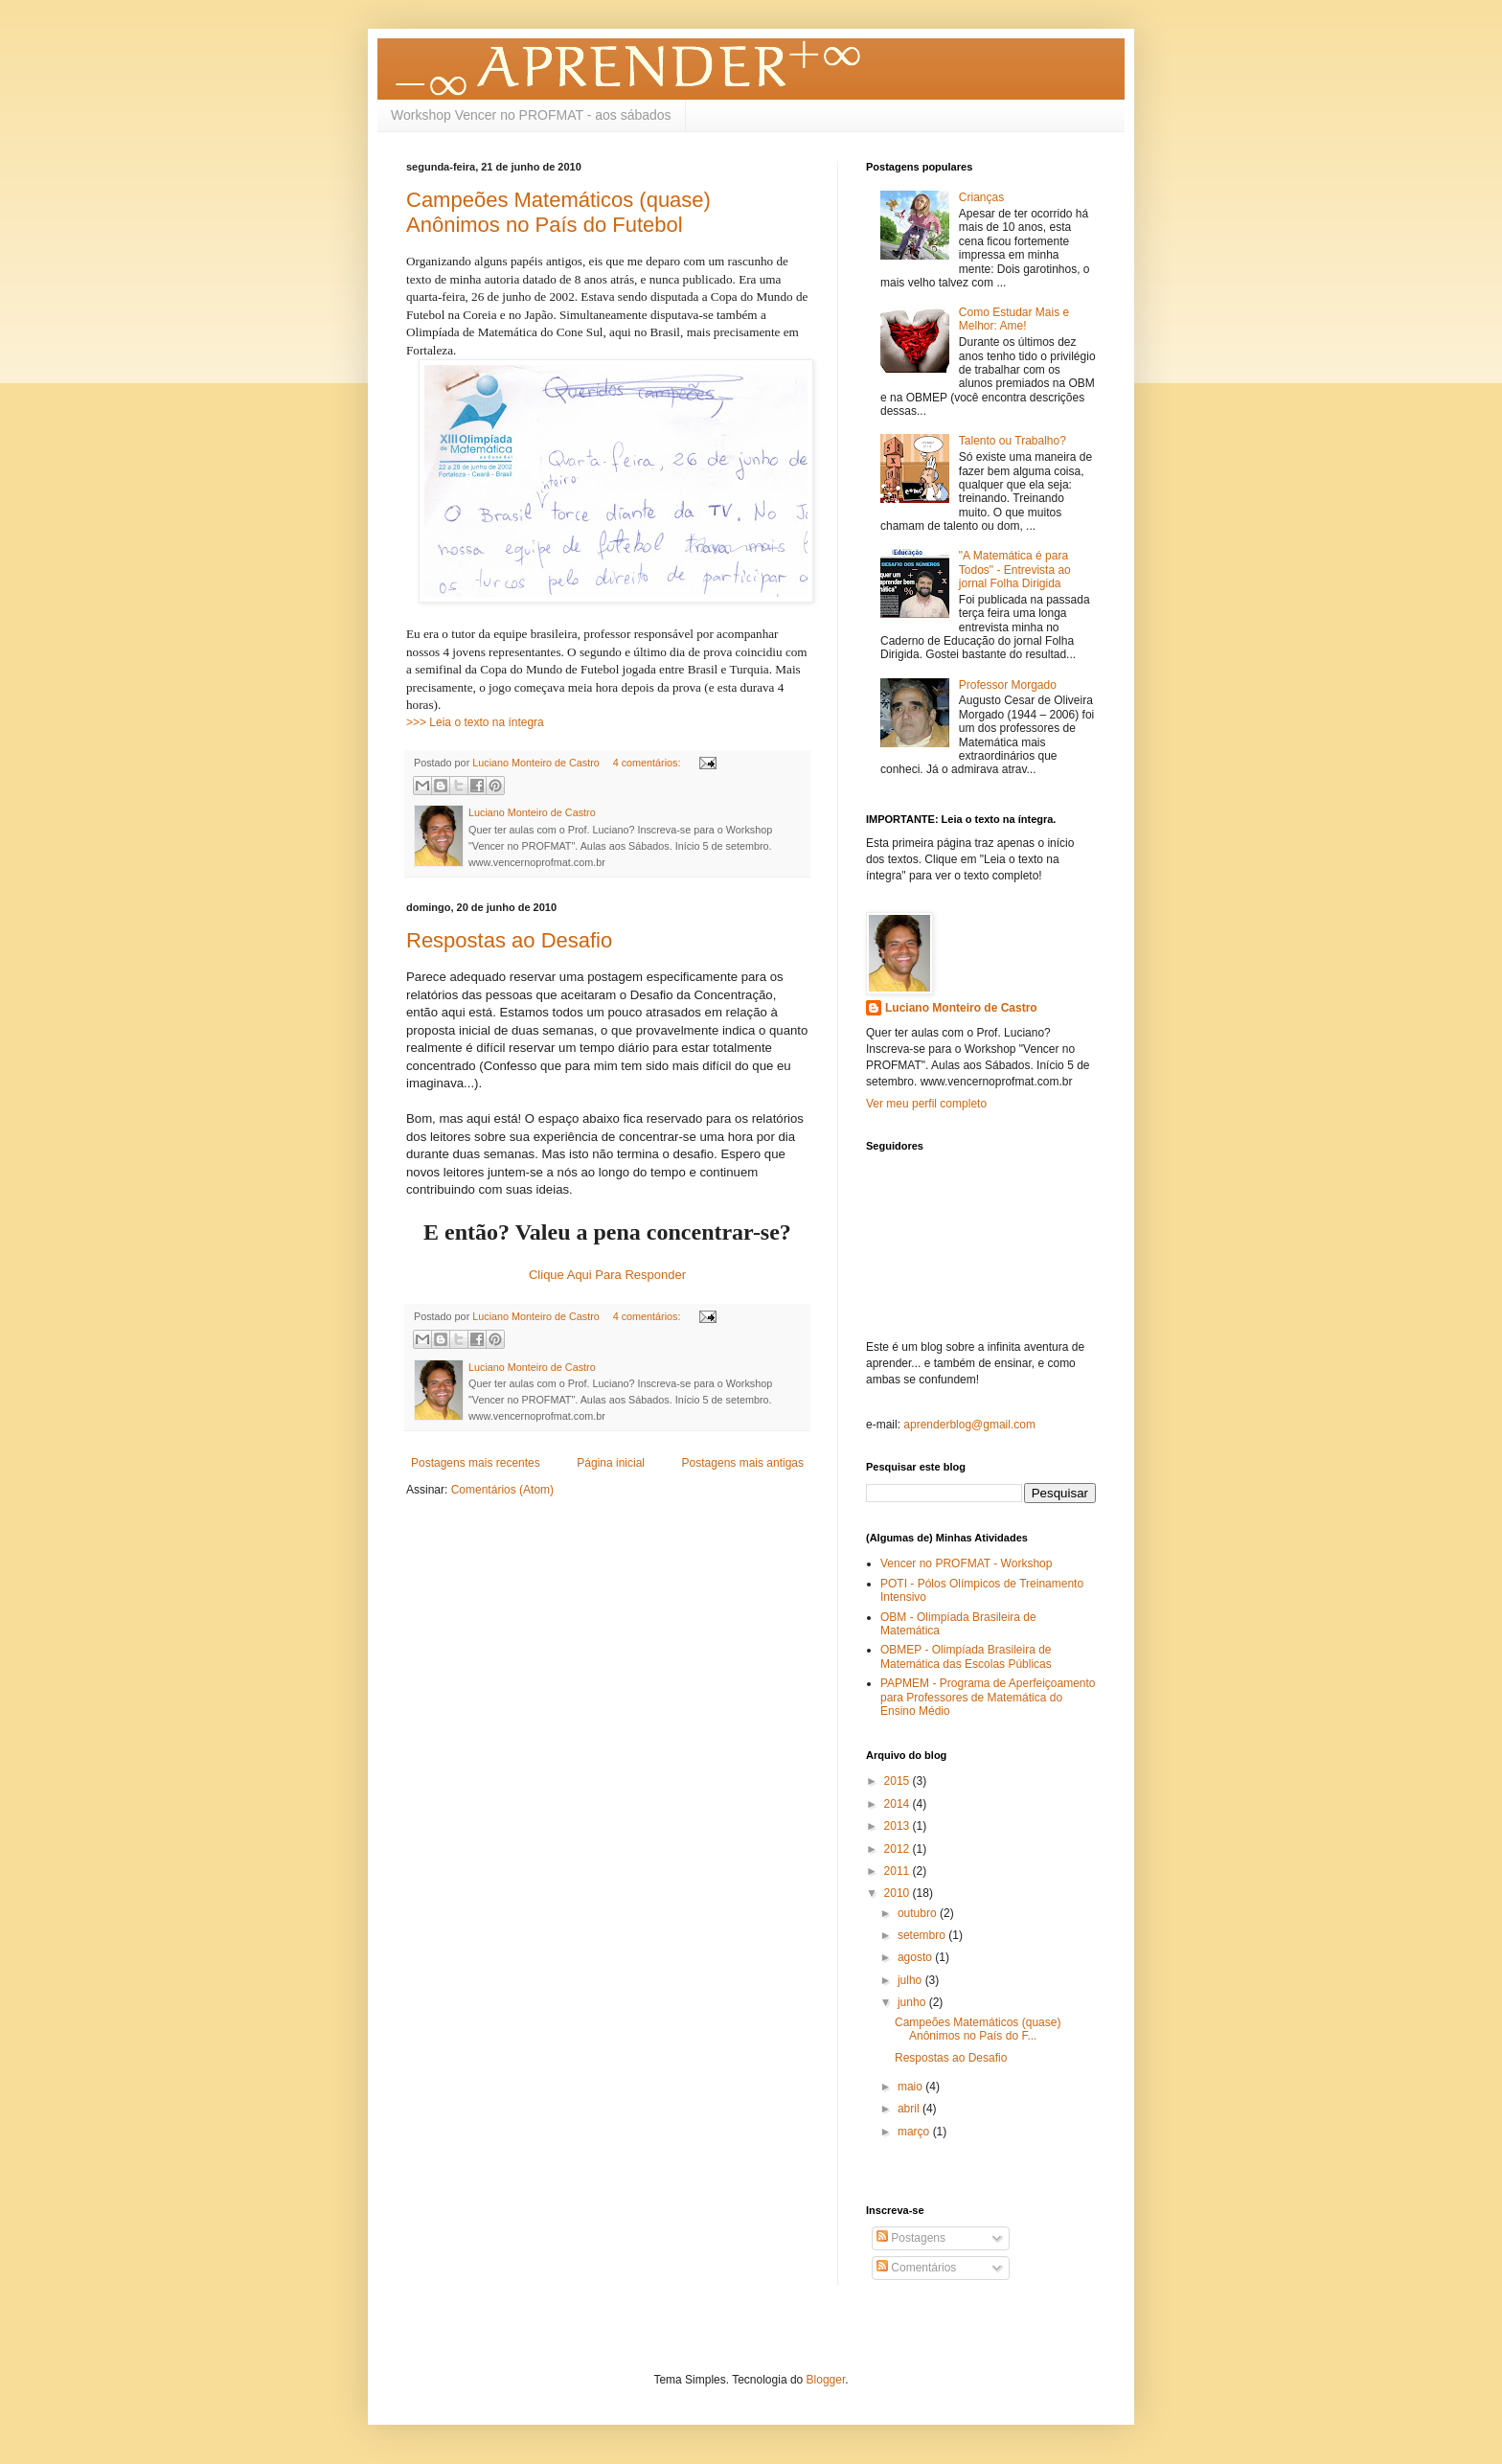  I want to click on Professor Morgado, so click(1008, 685).